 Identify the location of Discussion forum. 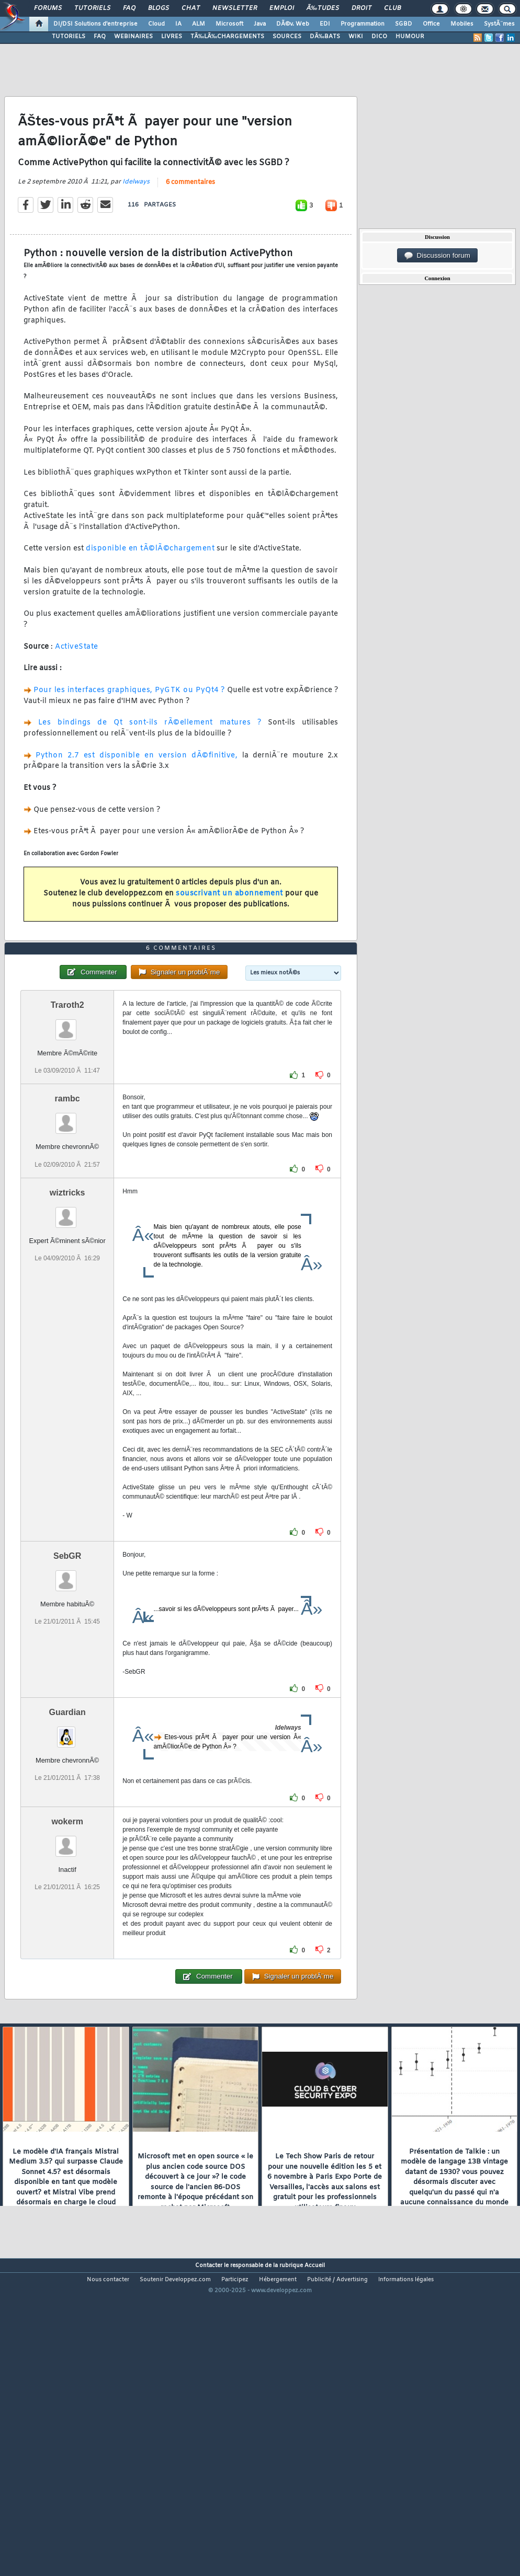
(437, 255).